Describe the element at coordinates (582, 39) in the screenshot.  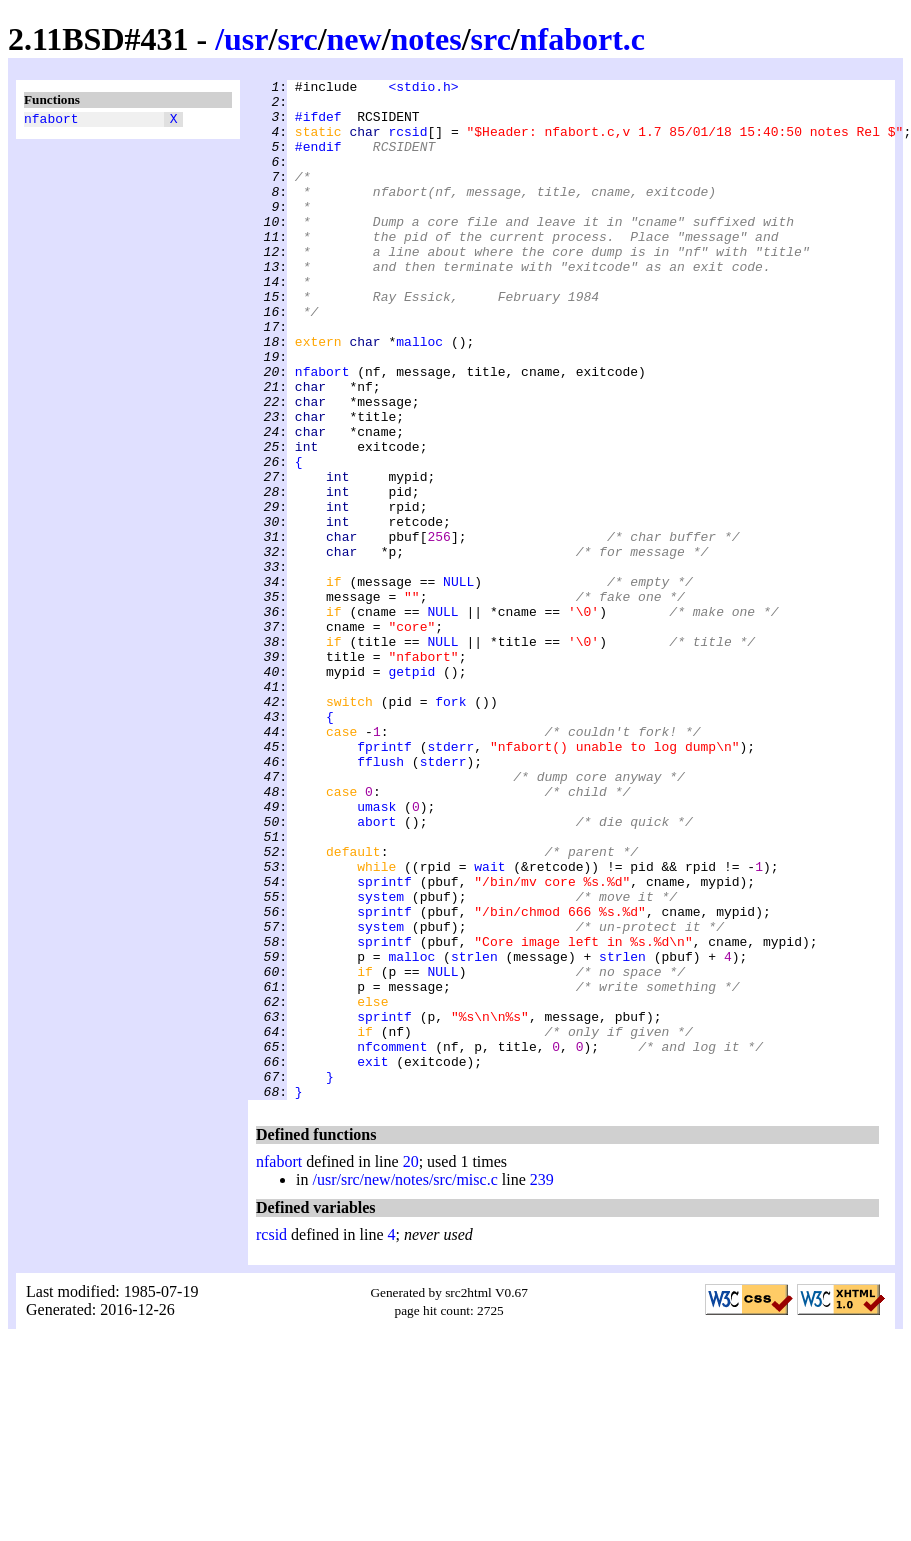
I see `nfabort.c` at that location.